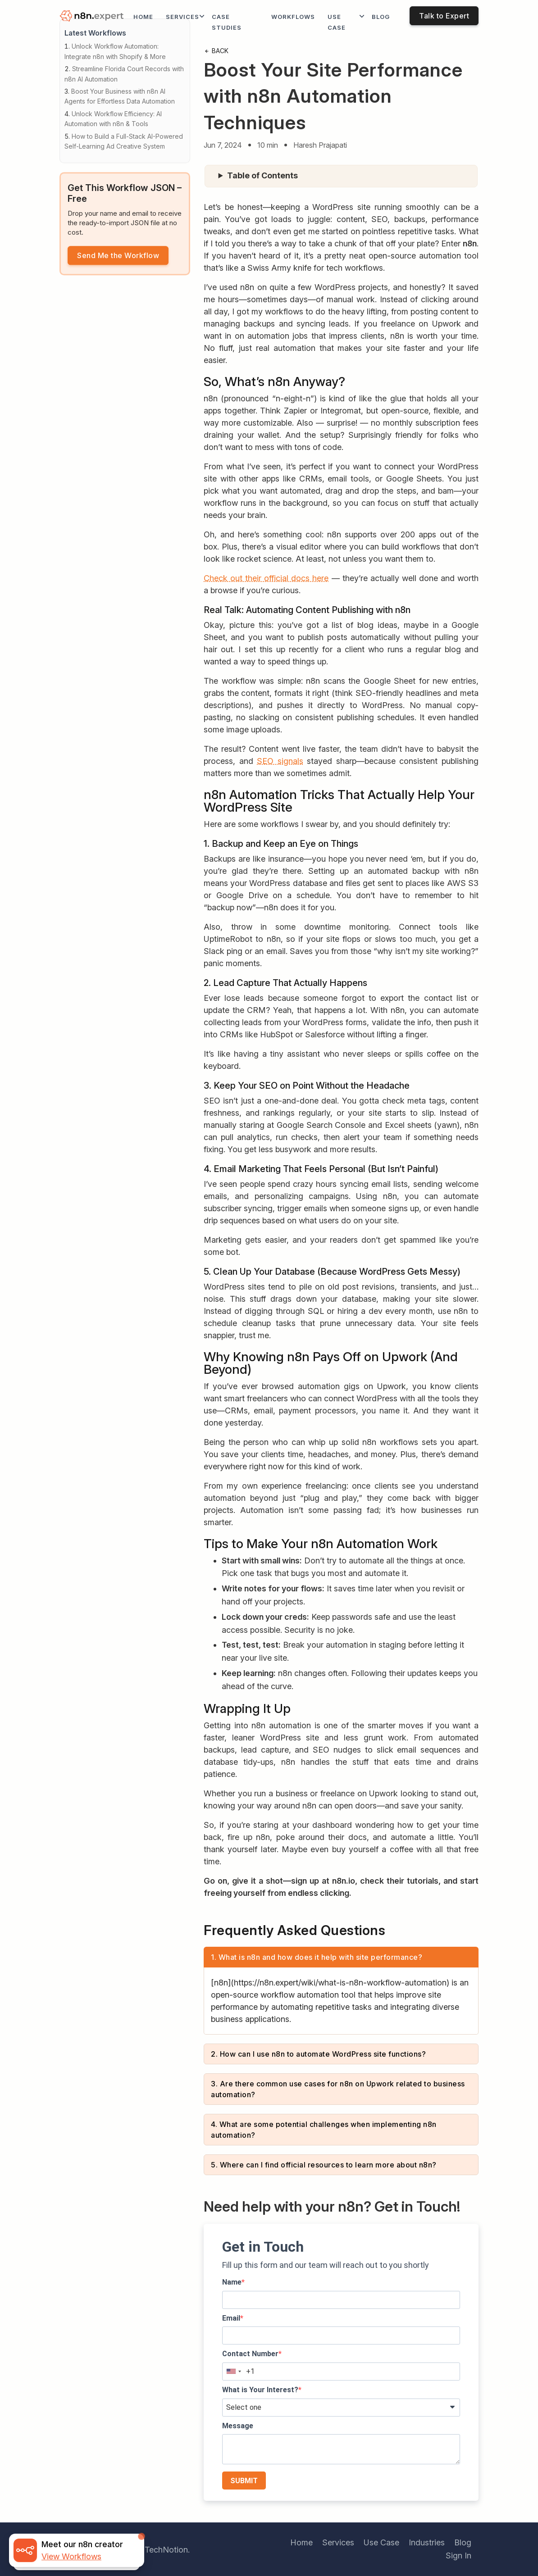 The width and height of the screenshot is (538, 2576). I want to click on SEO signals, so click(280, 761).